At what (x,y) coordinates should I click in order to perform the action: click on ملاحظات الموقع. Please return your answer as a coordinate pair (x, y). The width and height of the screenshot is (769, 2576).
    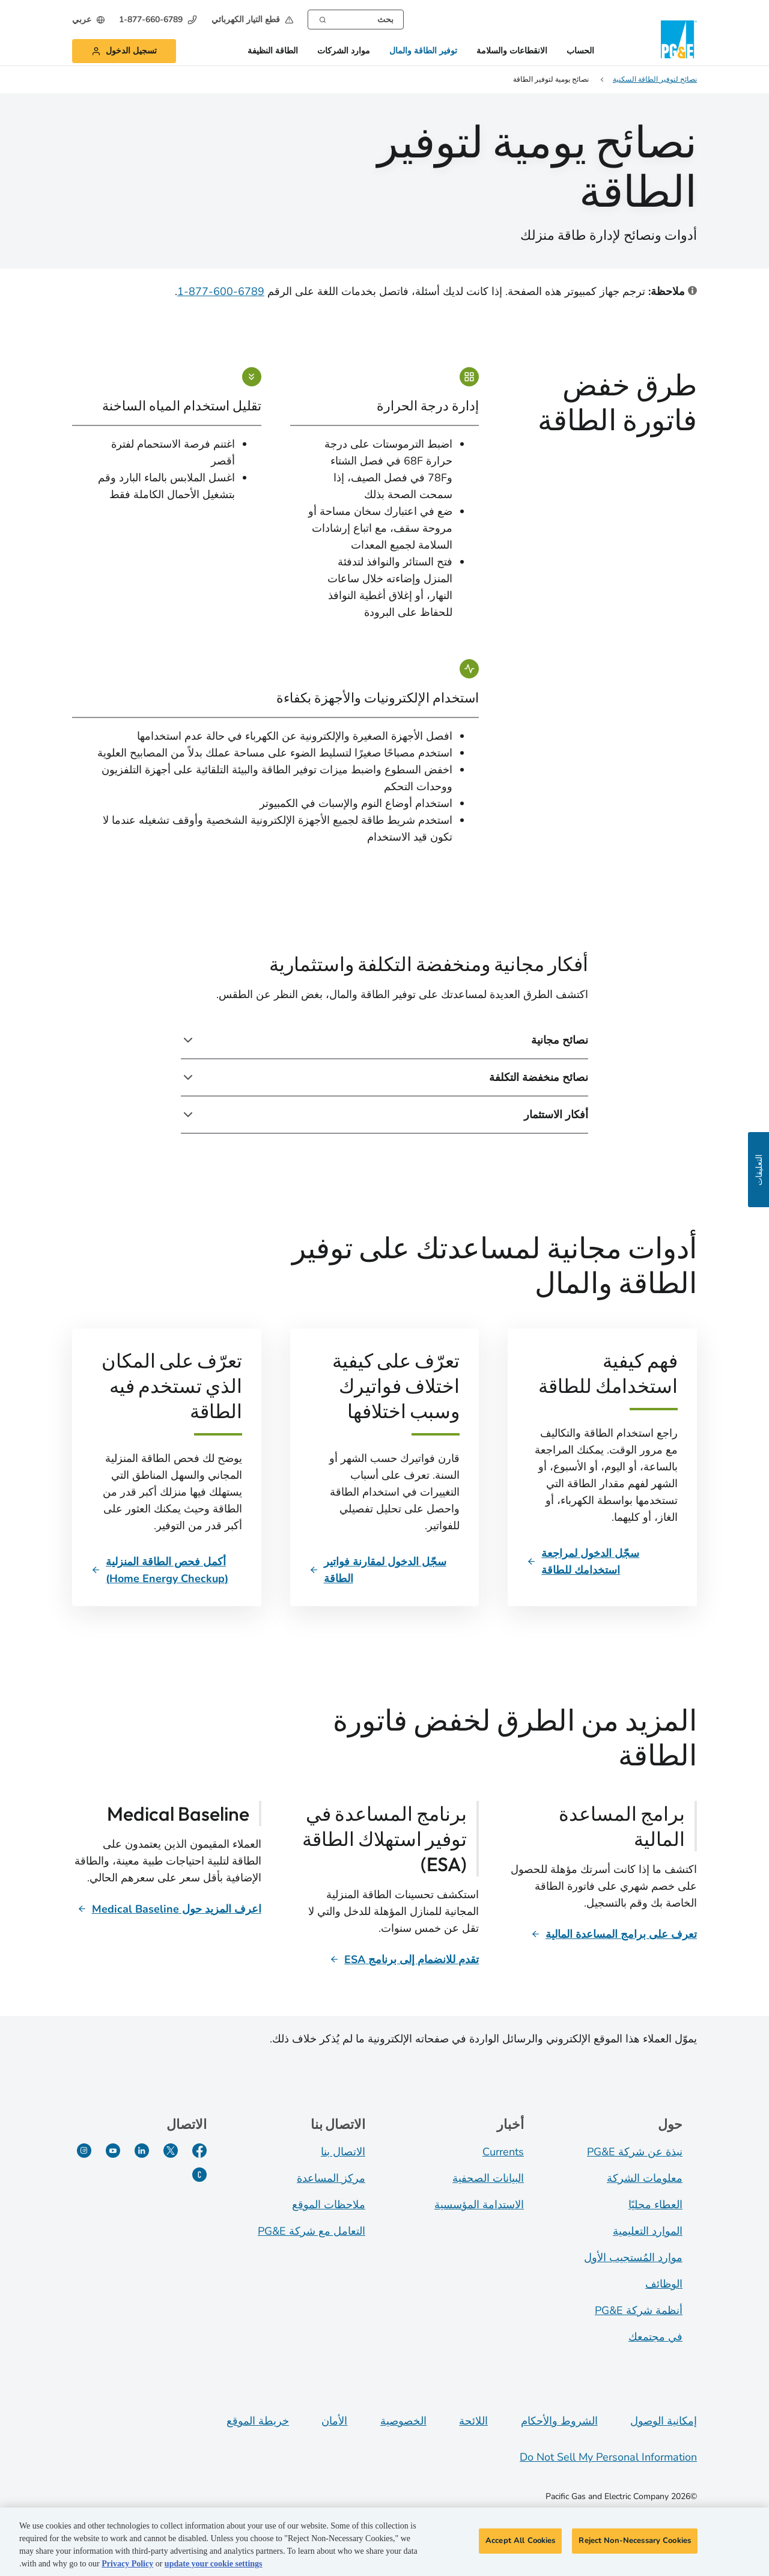
    Looking at the image, I should click on (328, 2204).